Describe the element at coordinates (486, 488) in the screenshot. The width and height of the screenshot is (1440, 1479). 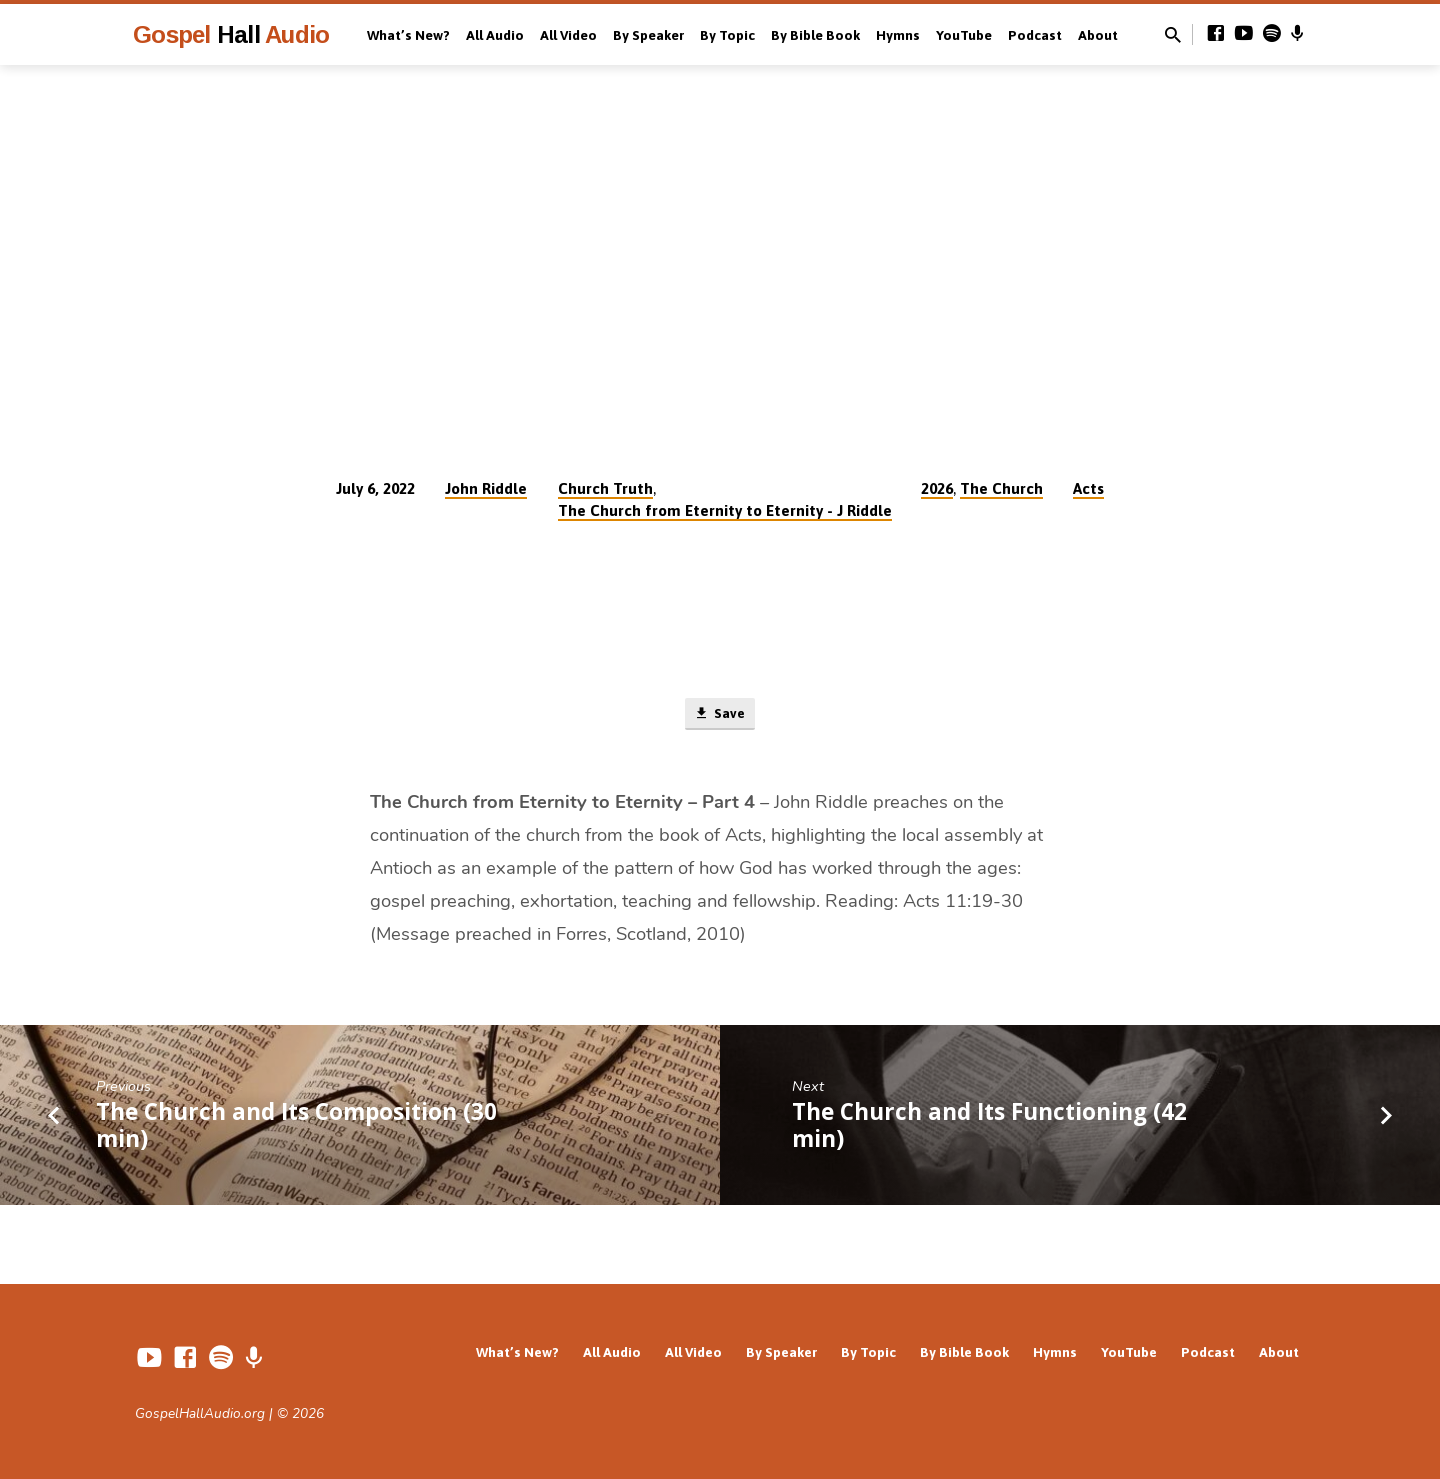
I see `John Riddle` at that location.